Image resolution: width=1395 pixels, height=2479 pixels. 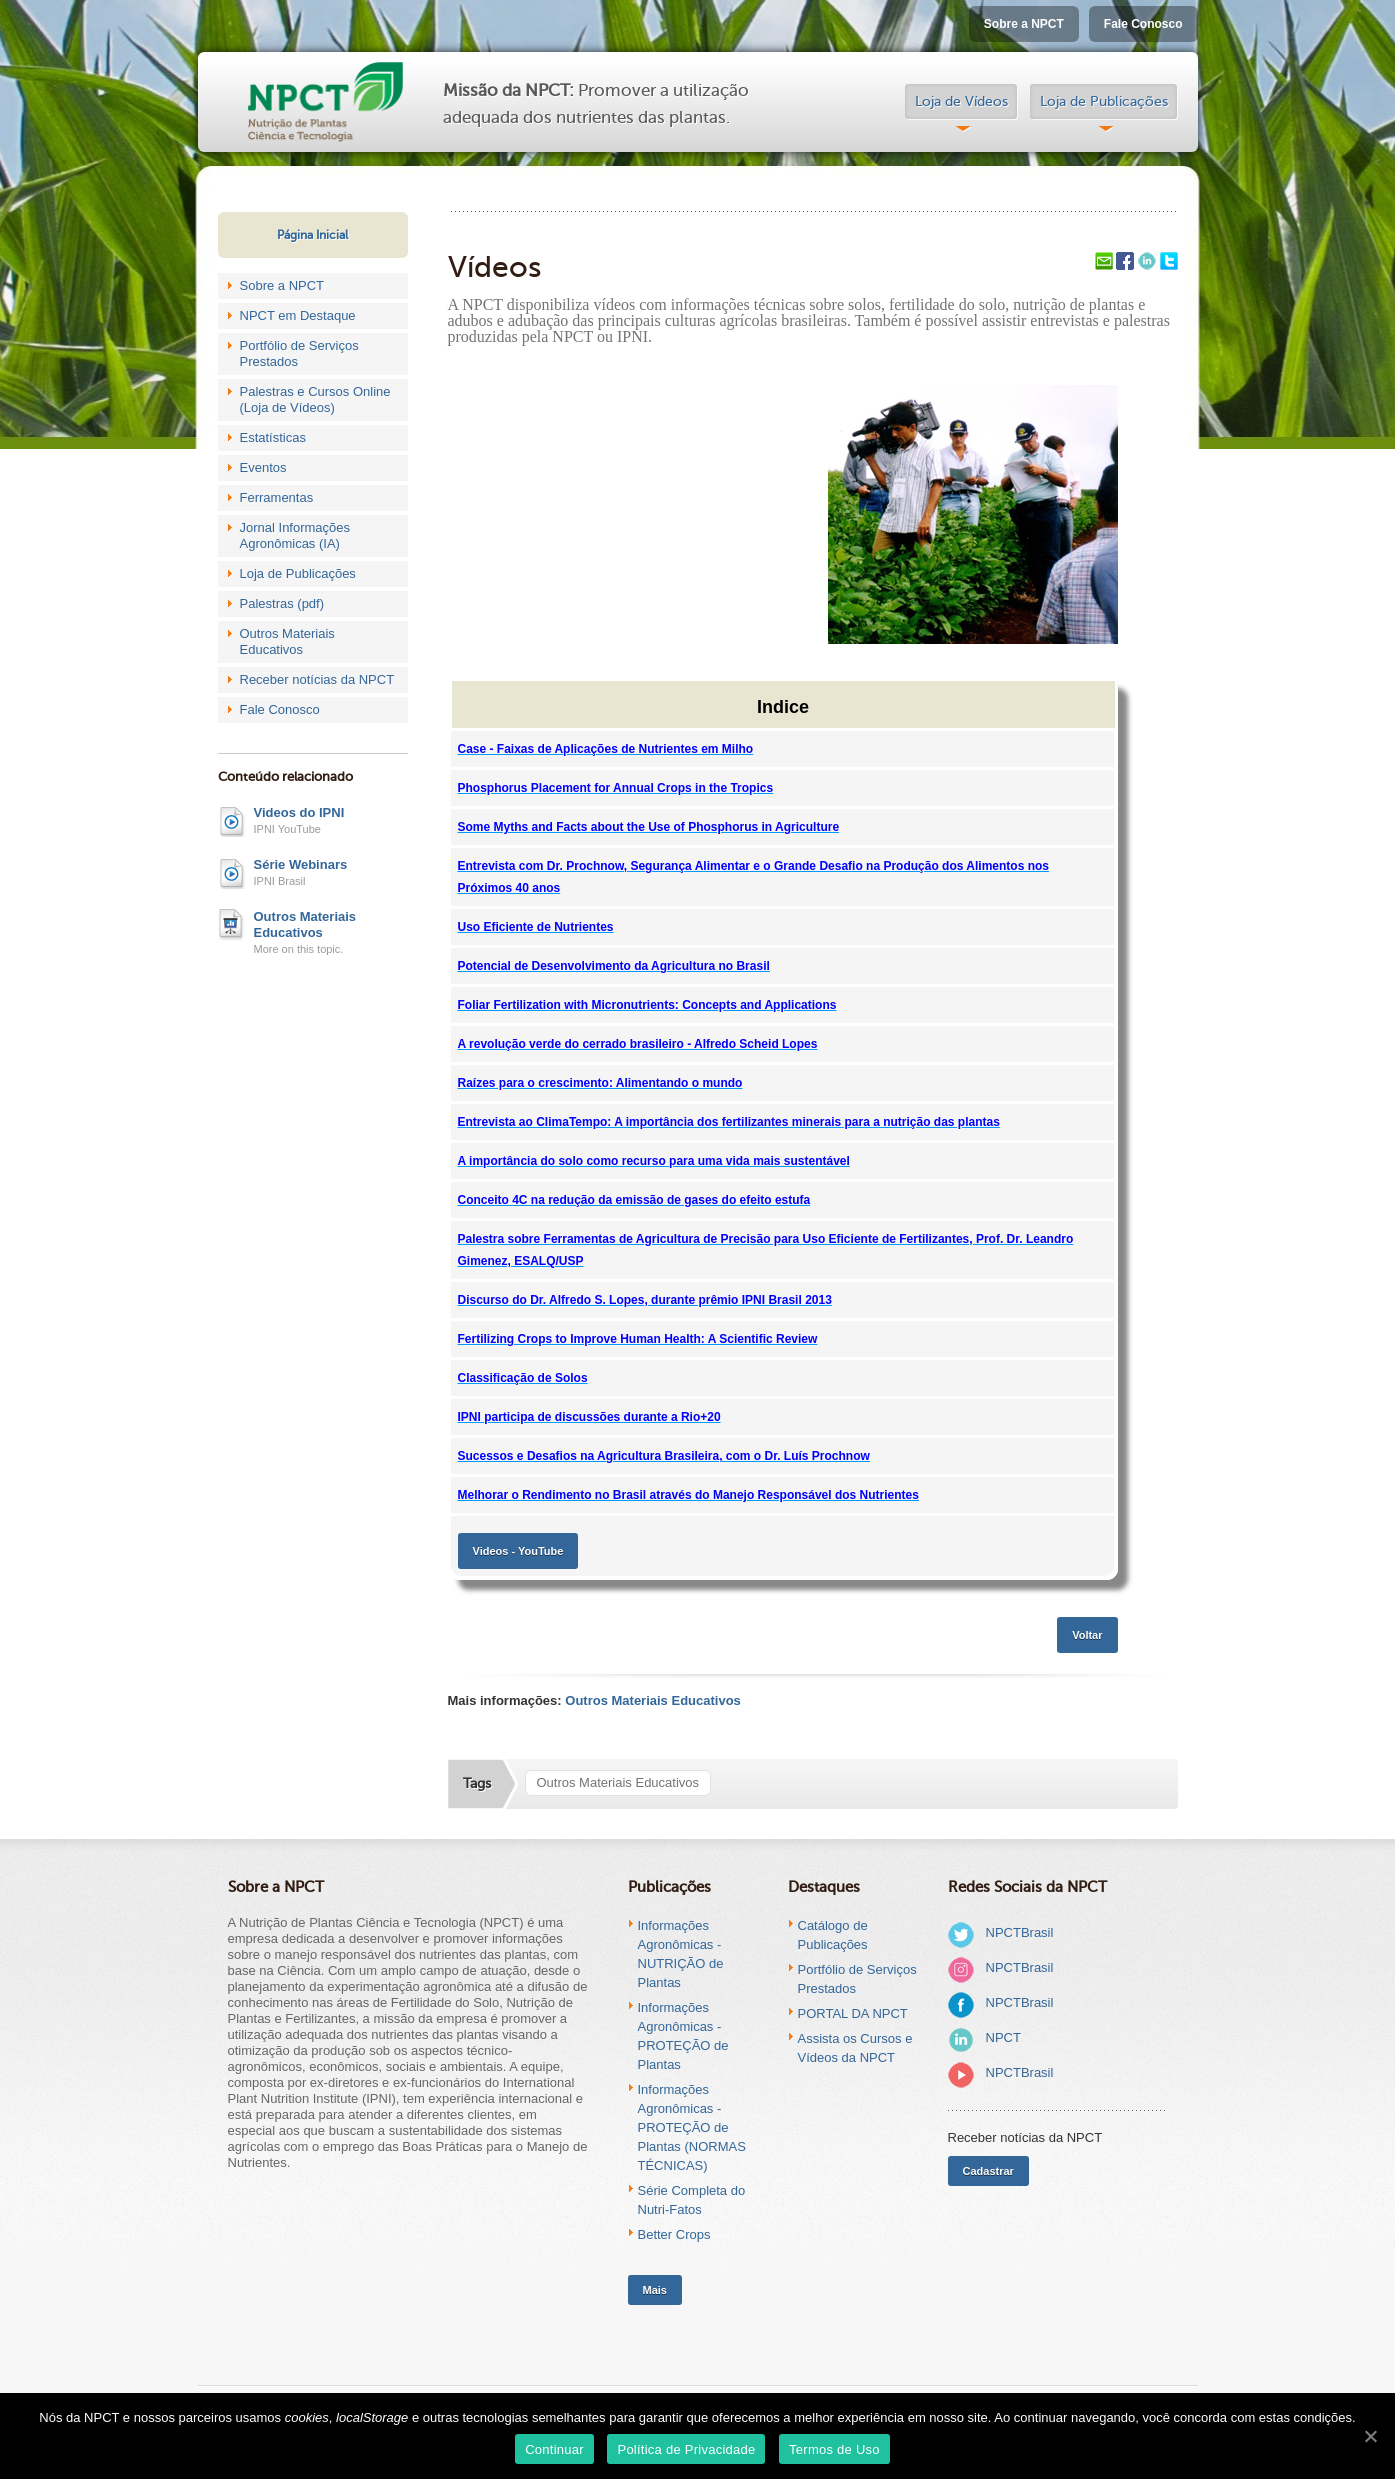 I want to click on Termos de Uso, so click(x=834, y=2449).